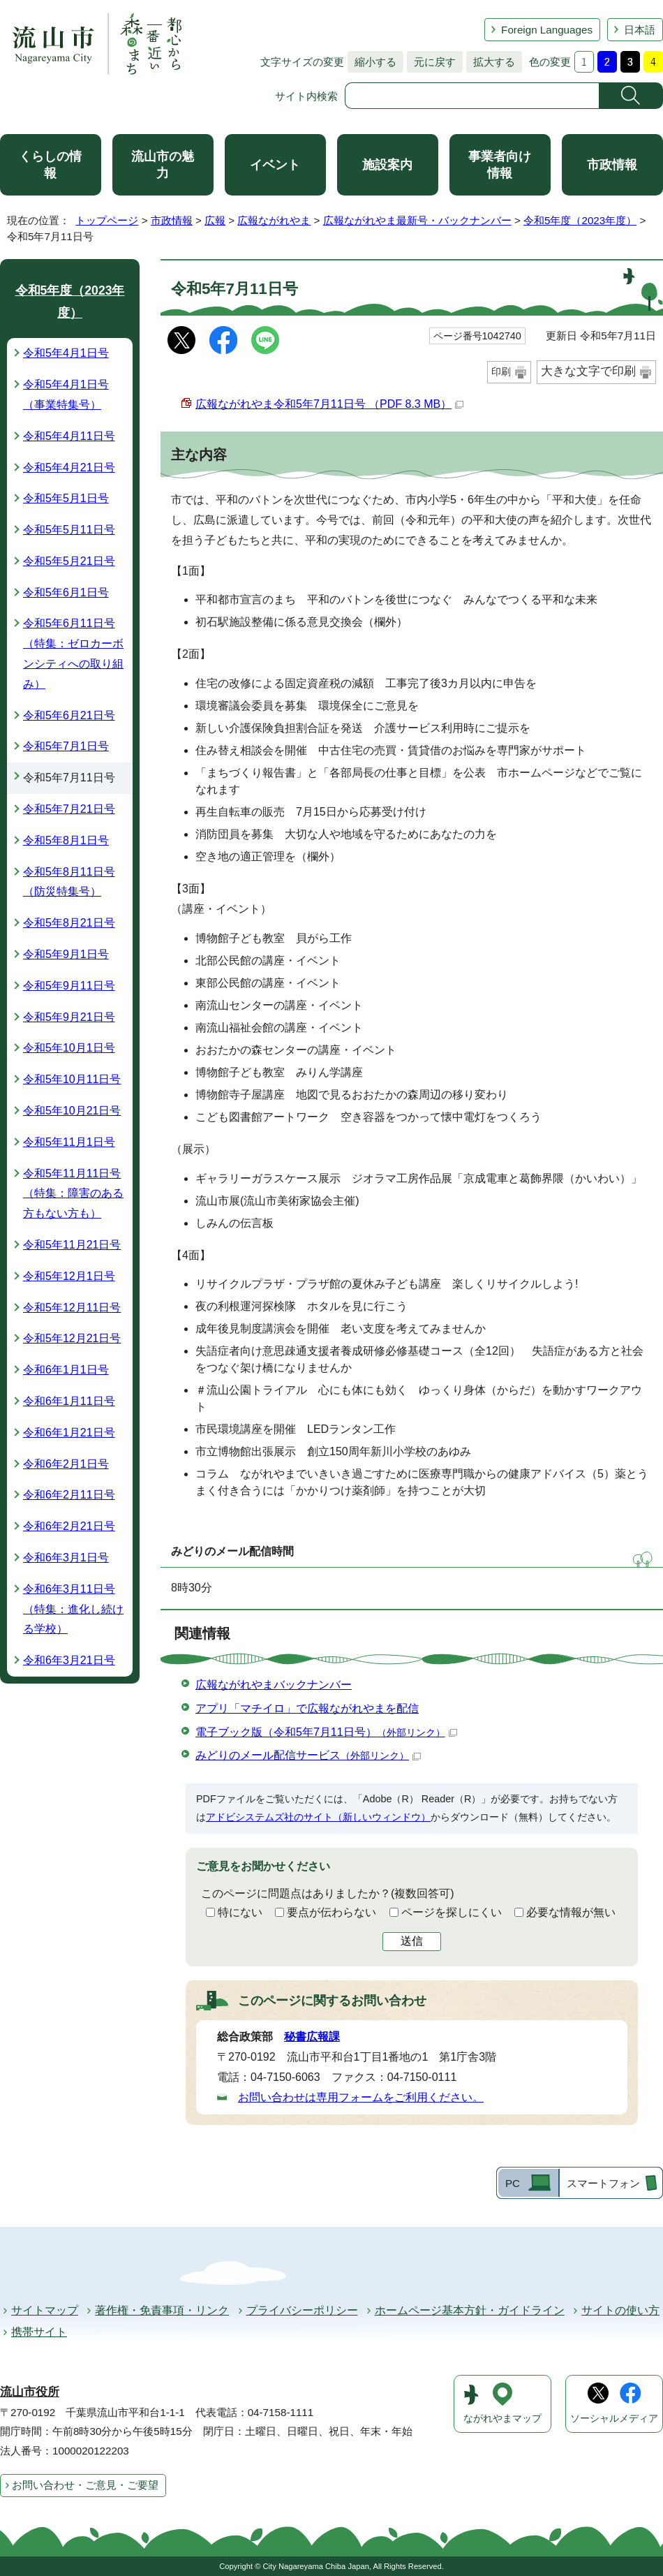 The height and width of the screenshot is (2576, 663). What do you see at coordinates (331, 1912) in the screenshot?
I see `要点が伝わらない` at bounding box center [331, 1912].